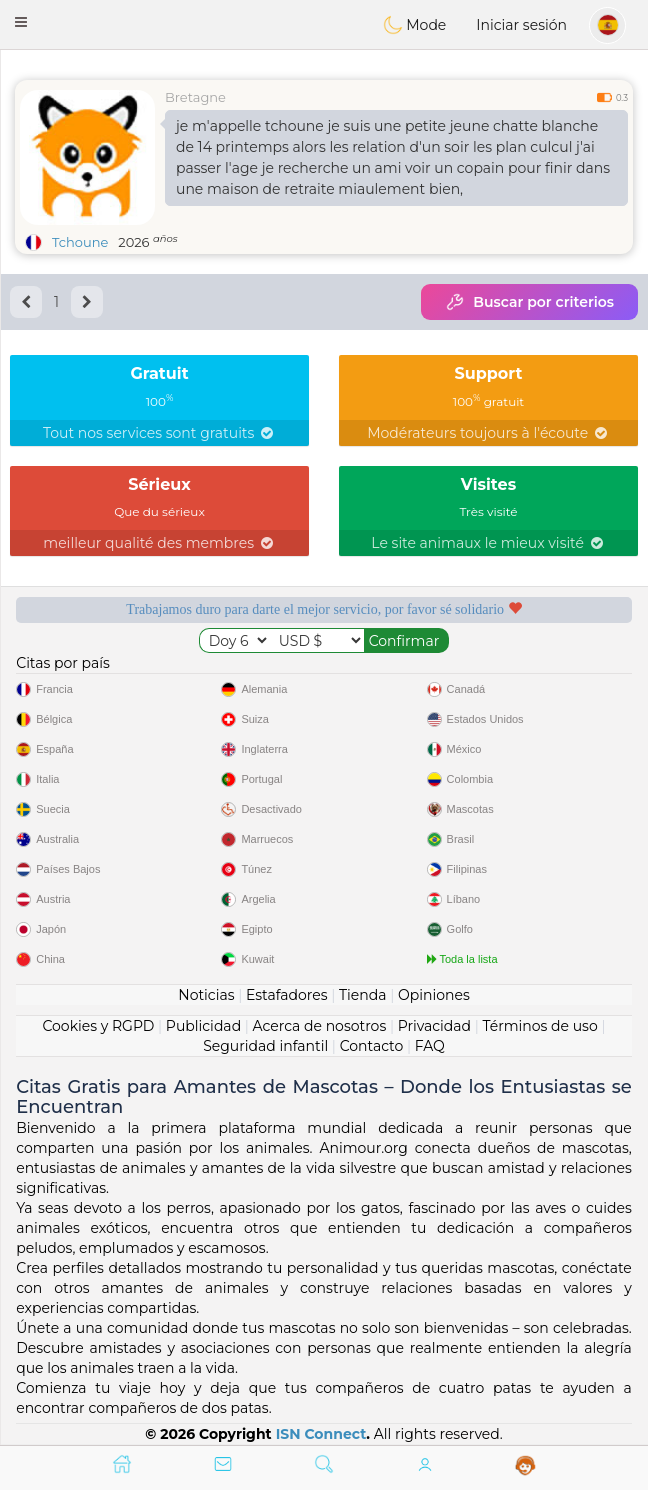  I want to click on Estafadores, so click(287, 995).